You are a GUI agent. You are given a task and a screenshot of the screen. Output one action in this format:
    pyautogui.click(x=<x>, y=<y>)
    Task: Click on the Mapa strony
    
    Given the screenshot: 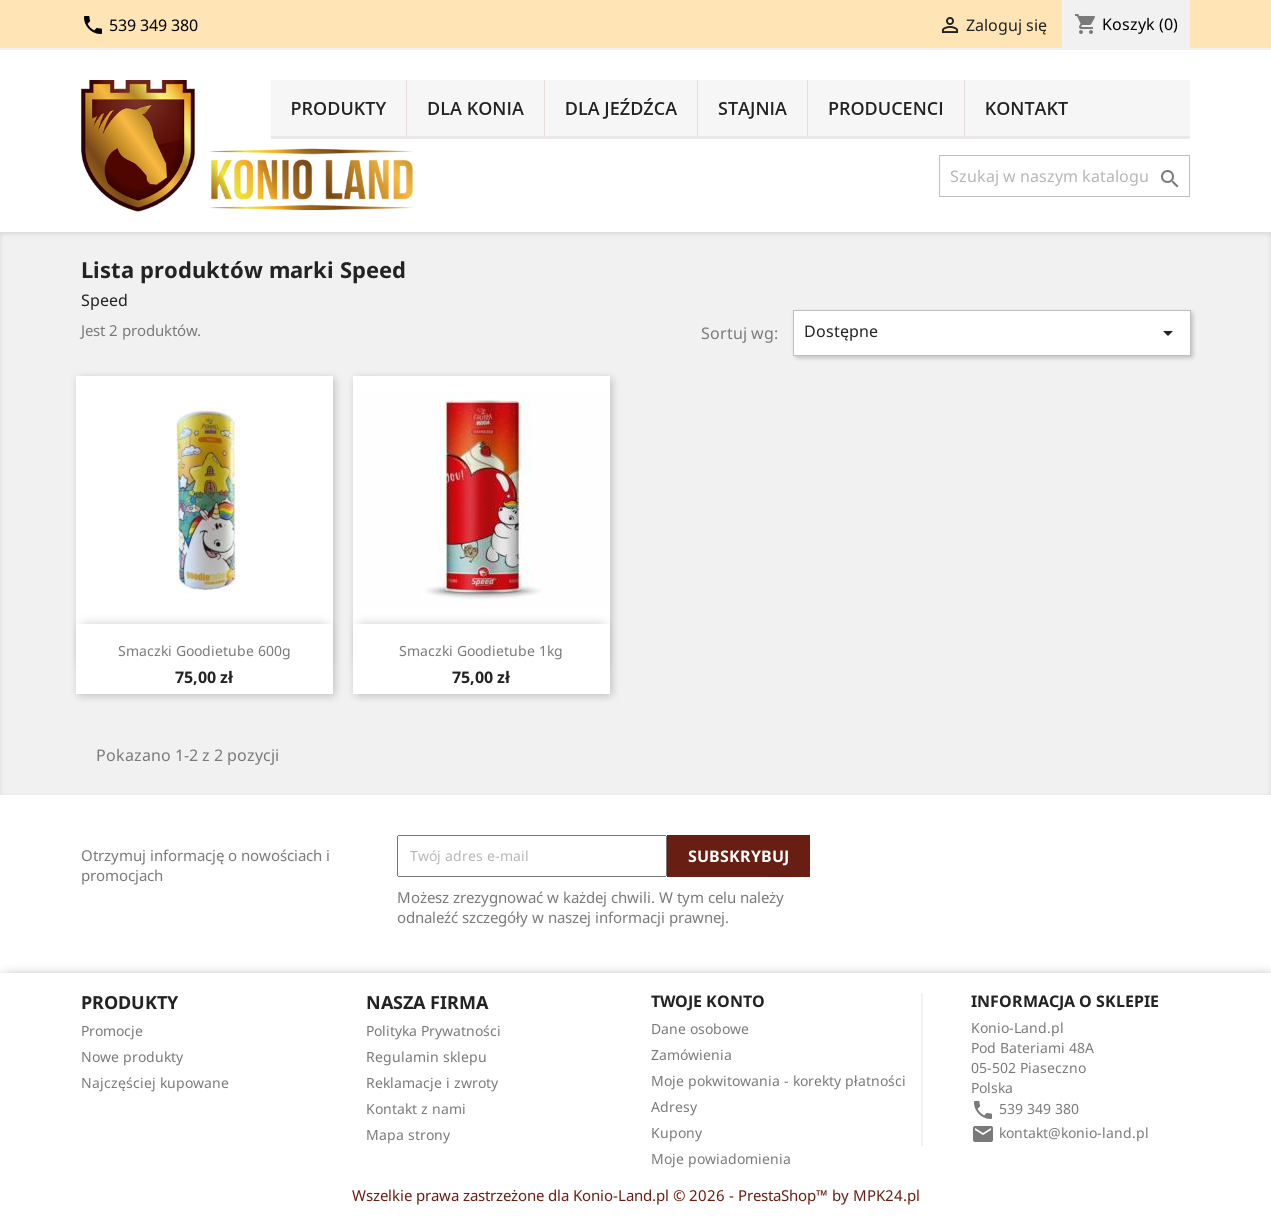 What is the action you would take?
    pyautogui.click(x=408, y=1134)
    